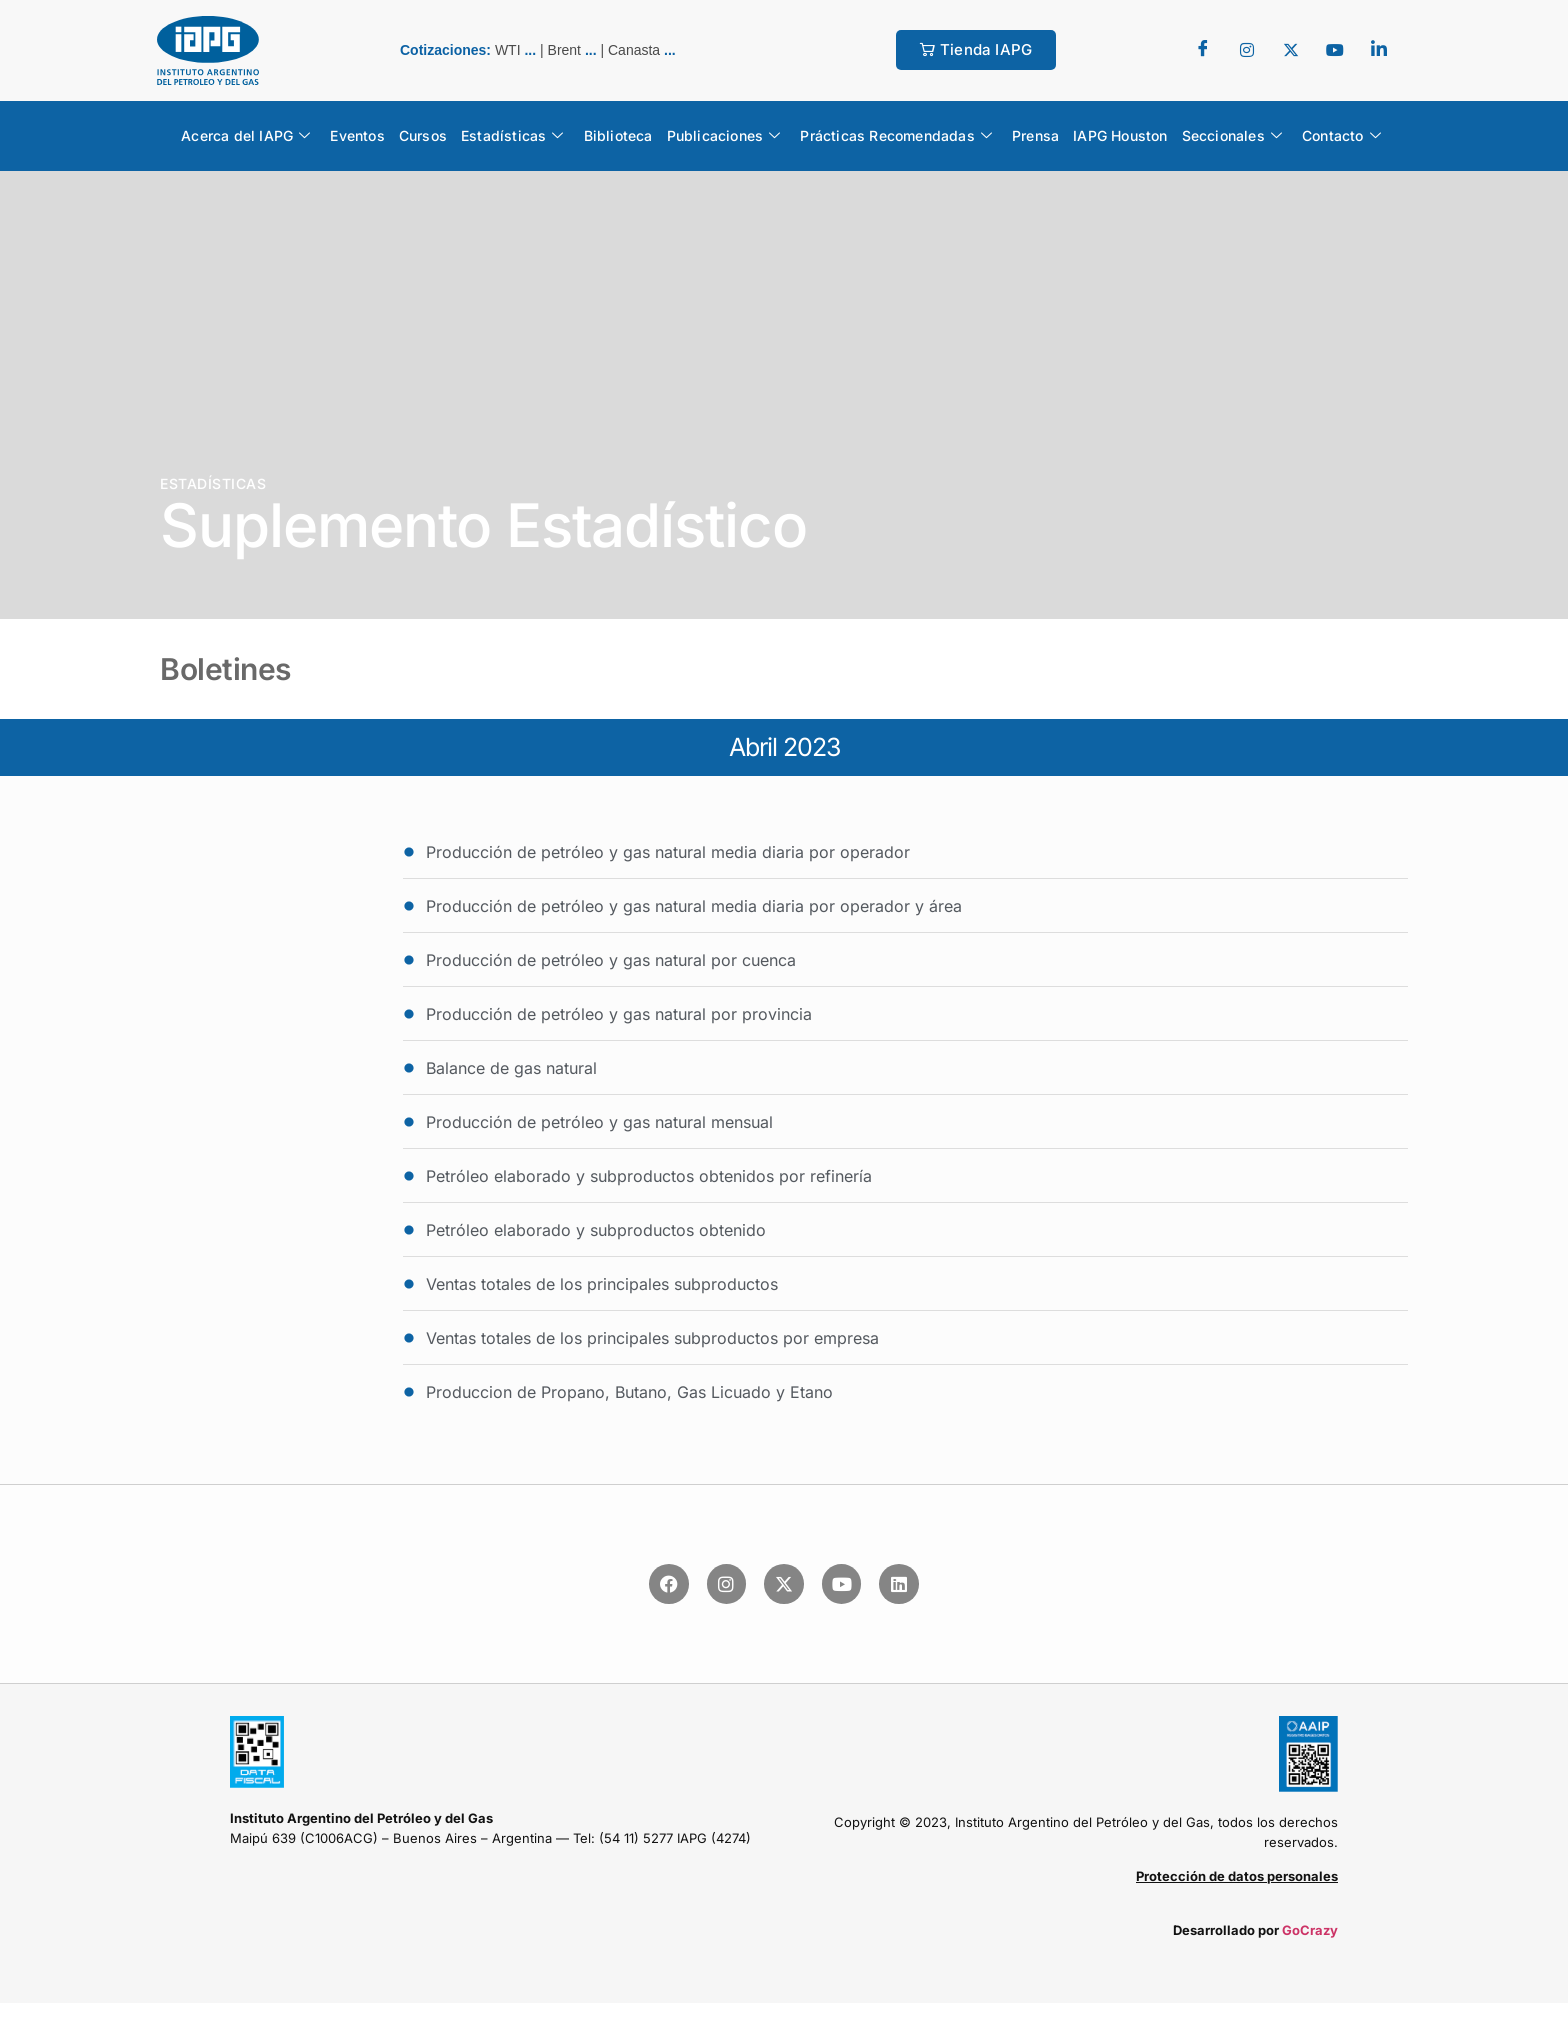  What do you see at coordinates (245, 136) in the screenshot?
I see `Acerca del IAPG` at bounding box center [245, 136].